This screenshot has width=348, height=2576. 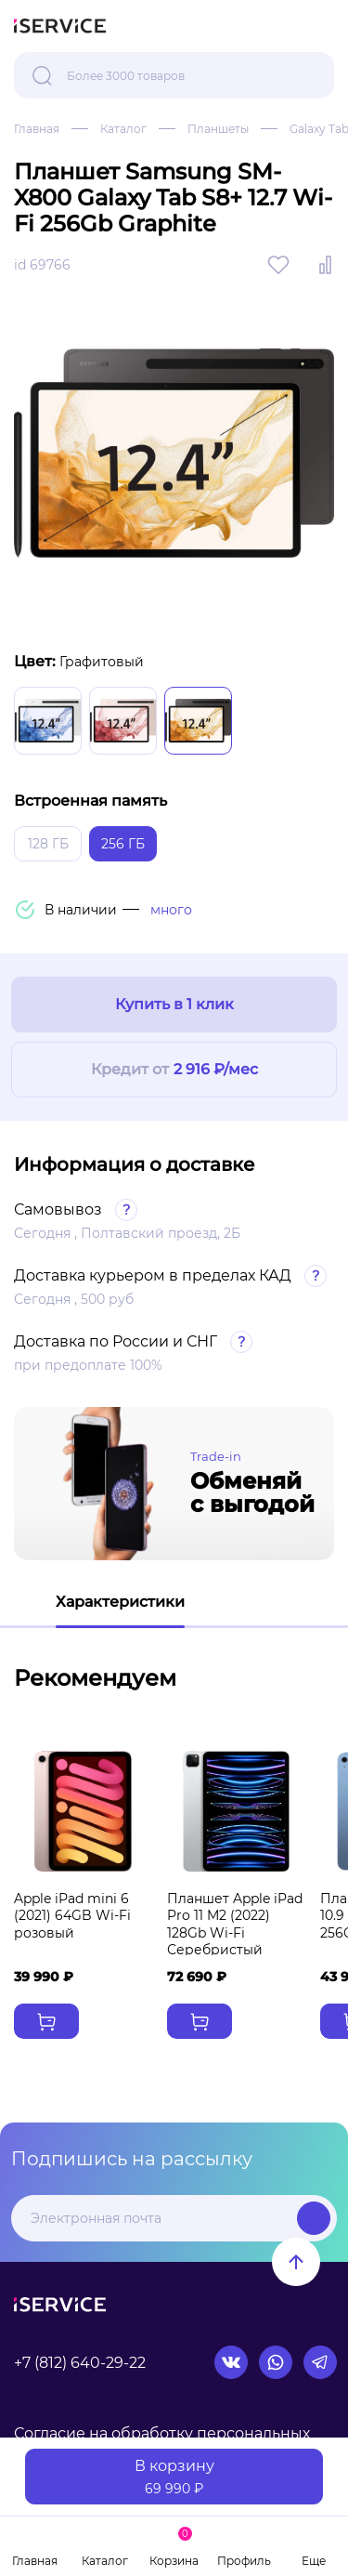 What do you see at coordinates (313, 2218) in the screenshot?
I see `Подписаться` at bounding box center [313, 2218].